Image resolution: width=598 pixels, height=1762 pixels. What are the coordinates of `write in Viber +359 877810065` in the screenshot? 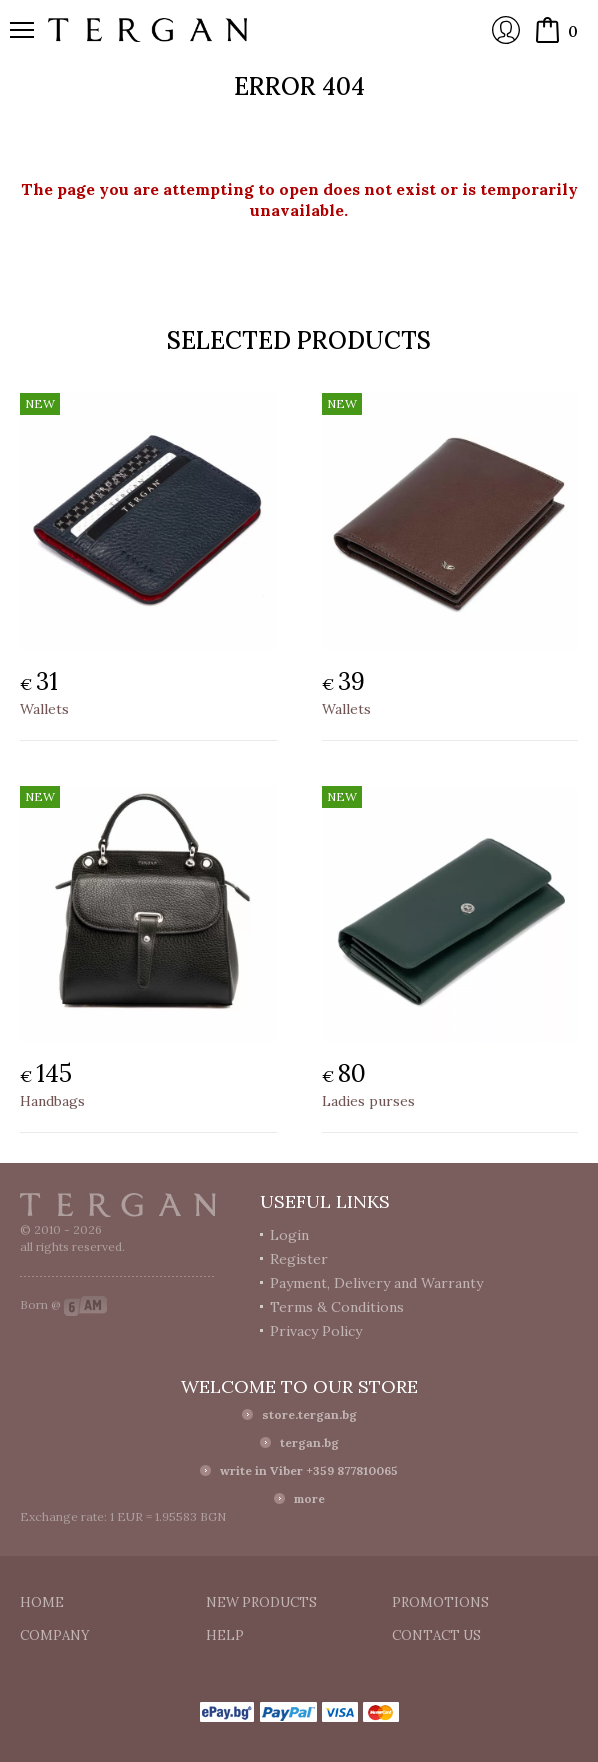 It's located at (309, 1470).